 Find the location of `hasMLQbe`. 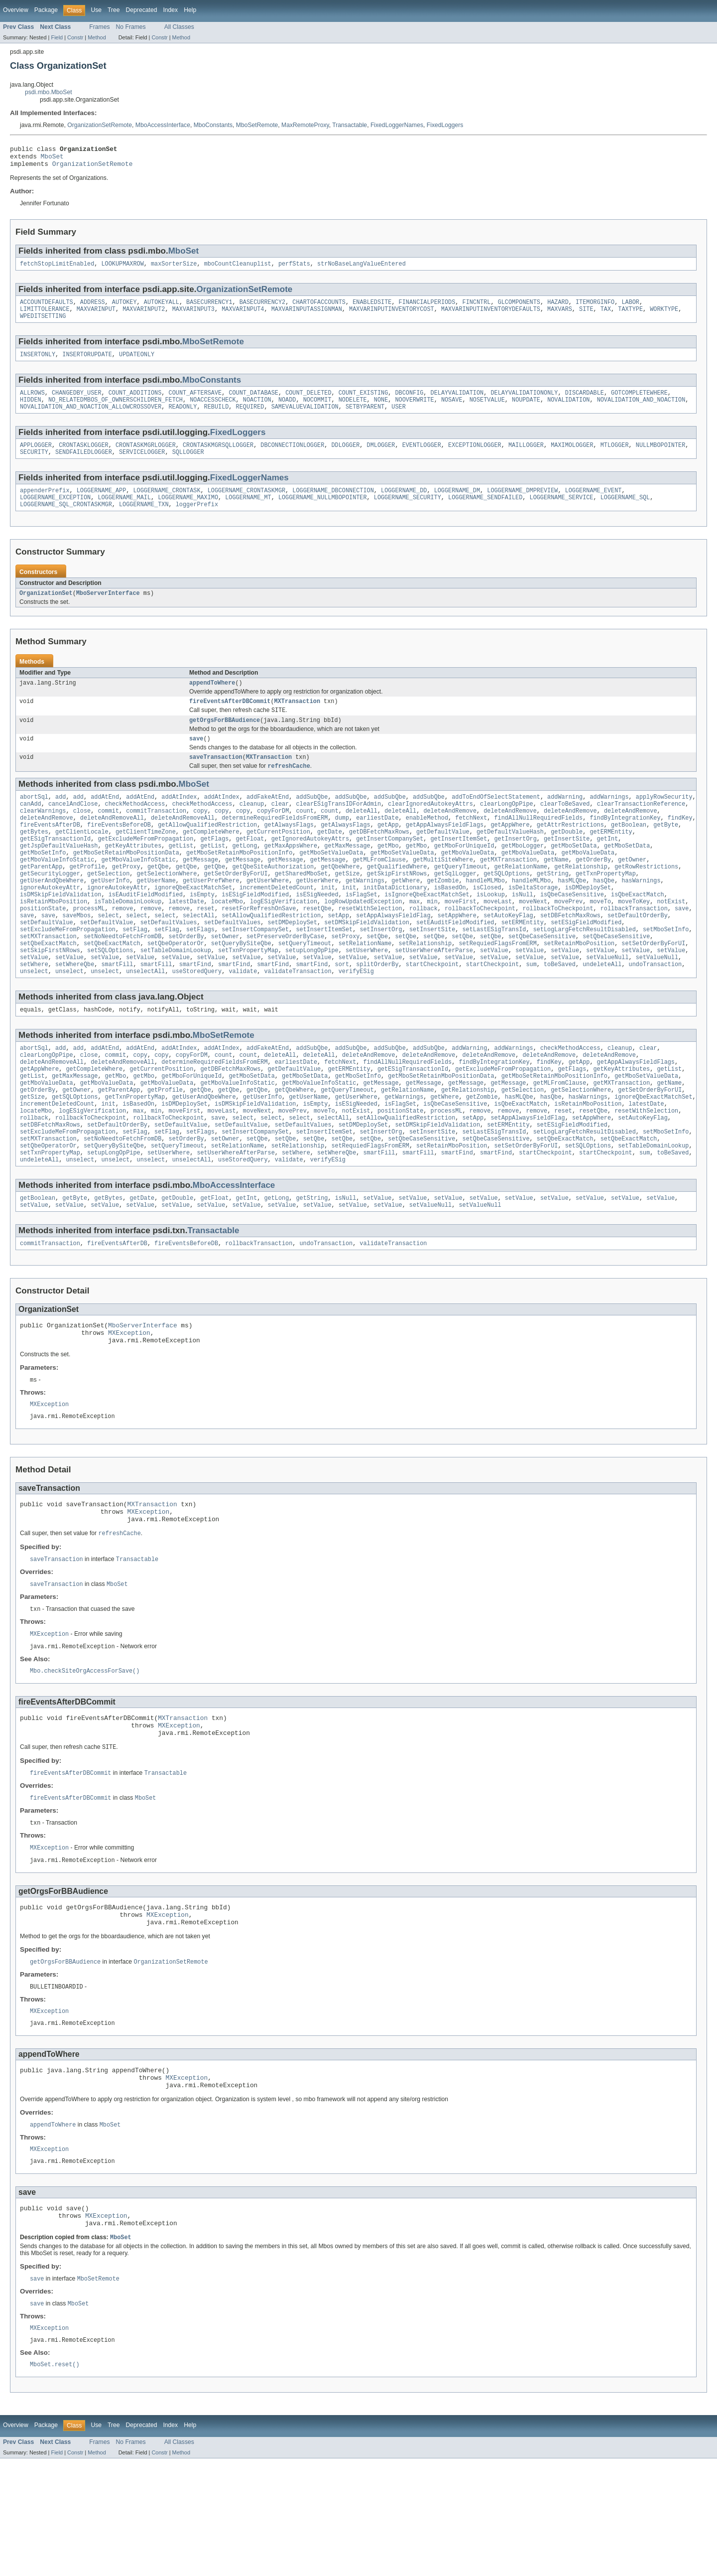

hasMLQbe is located at coordinates (572, 918).